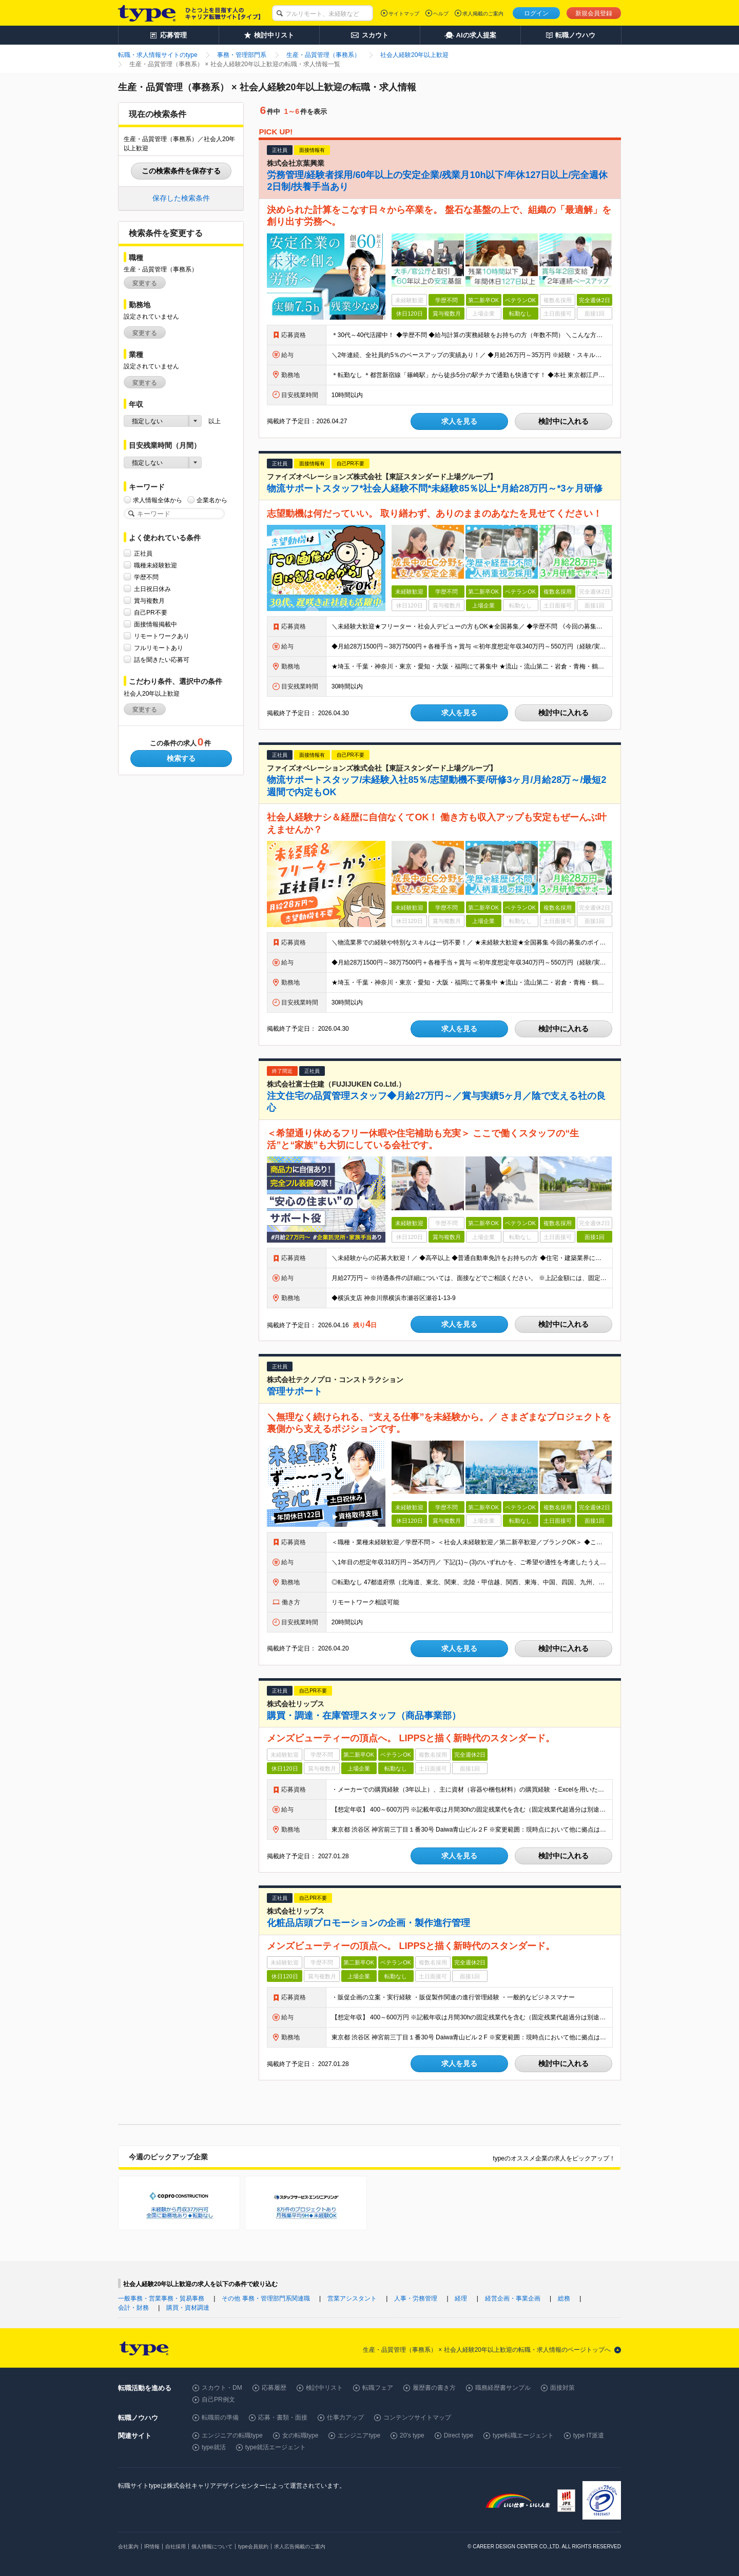  I want to click on Direct type, so click(458, 2435).